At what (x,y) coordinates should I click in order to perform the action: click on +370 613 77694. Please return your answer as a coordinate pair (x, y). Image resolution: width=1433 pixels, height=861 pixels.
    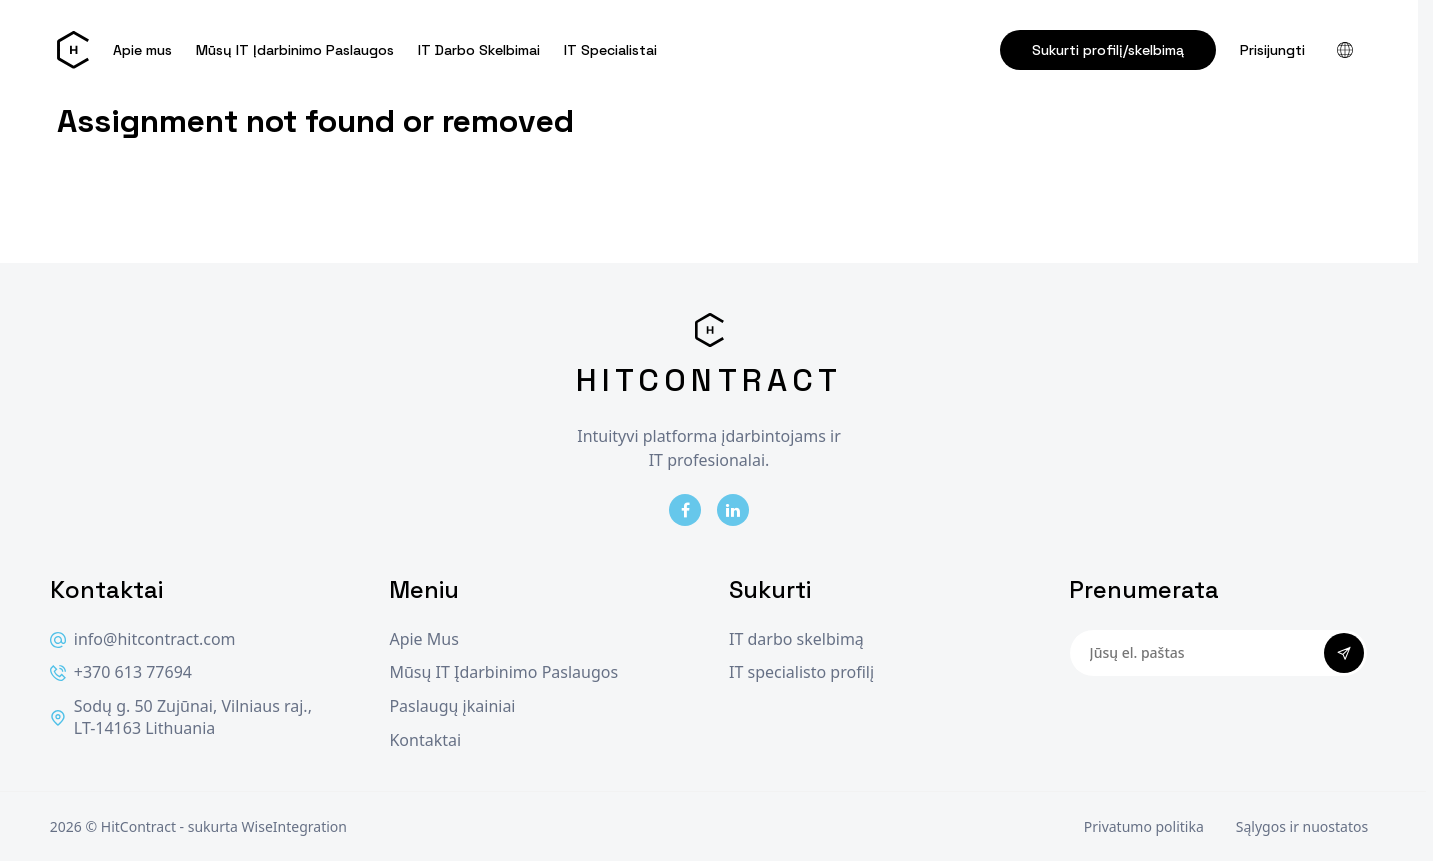
    Looking at the image, I should click on (121, 672).